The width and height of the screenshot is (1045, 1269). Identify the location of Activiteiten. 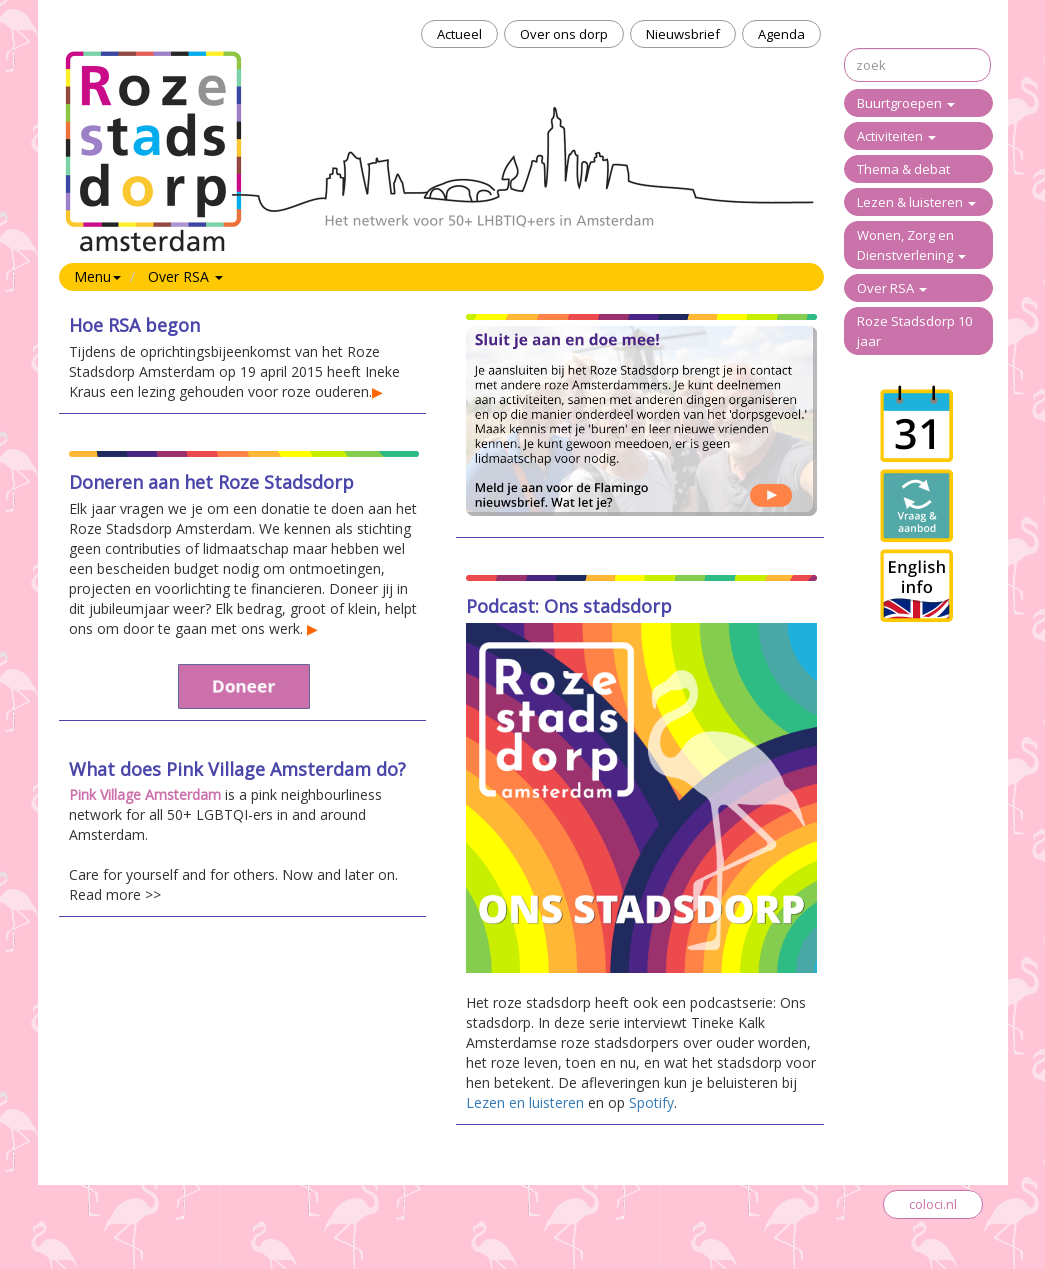
(896, 136).